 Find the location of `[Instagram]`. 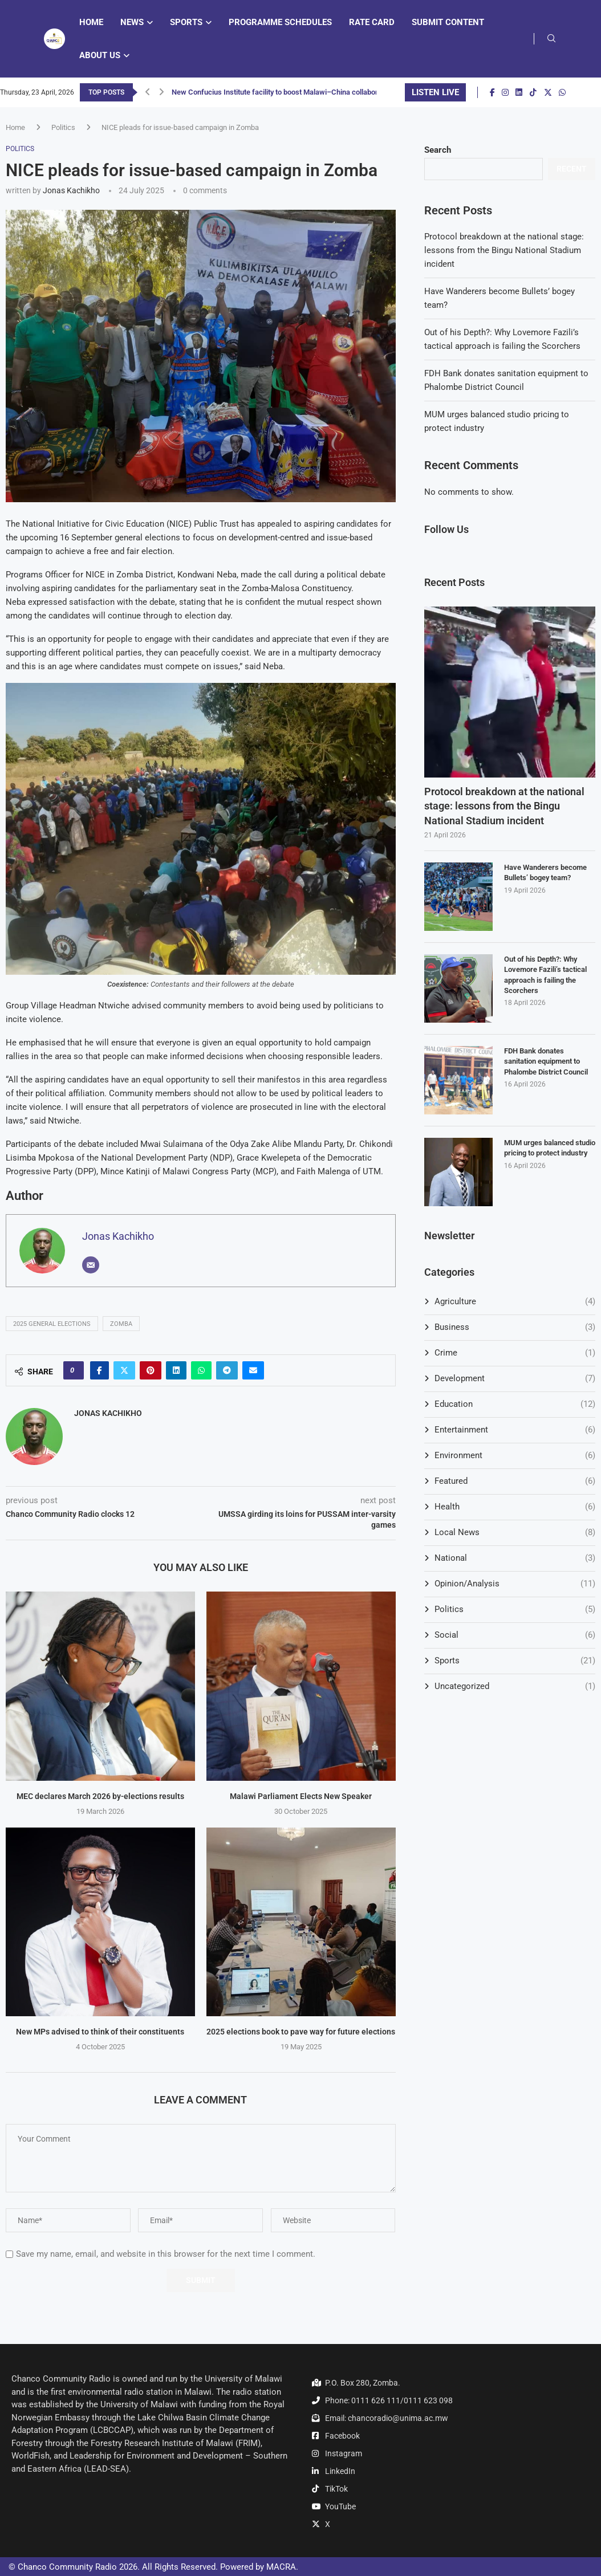

[Instagram] is located at coordinates (505, 92).